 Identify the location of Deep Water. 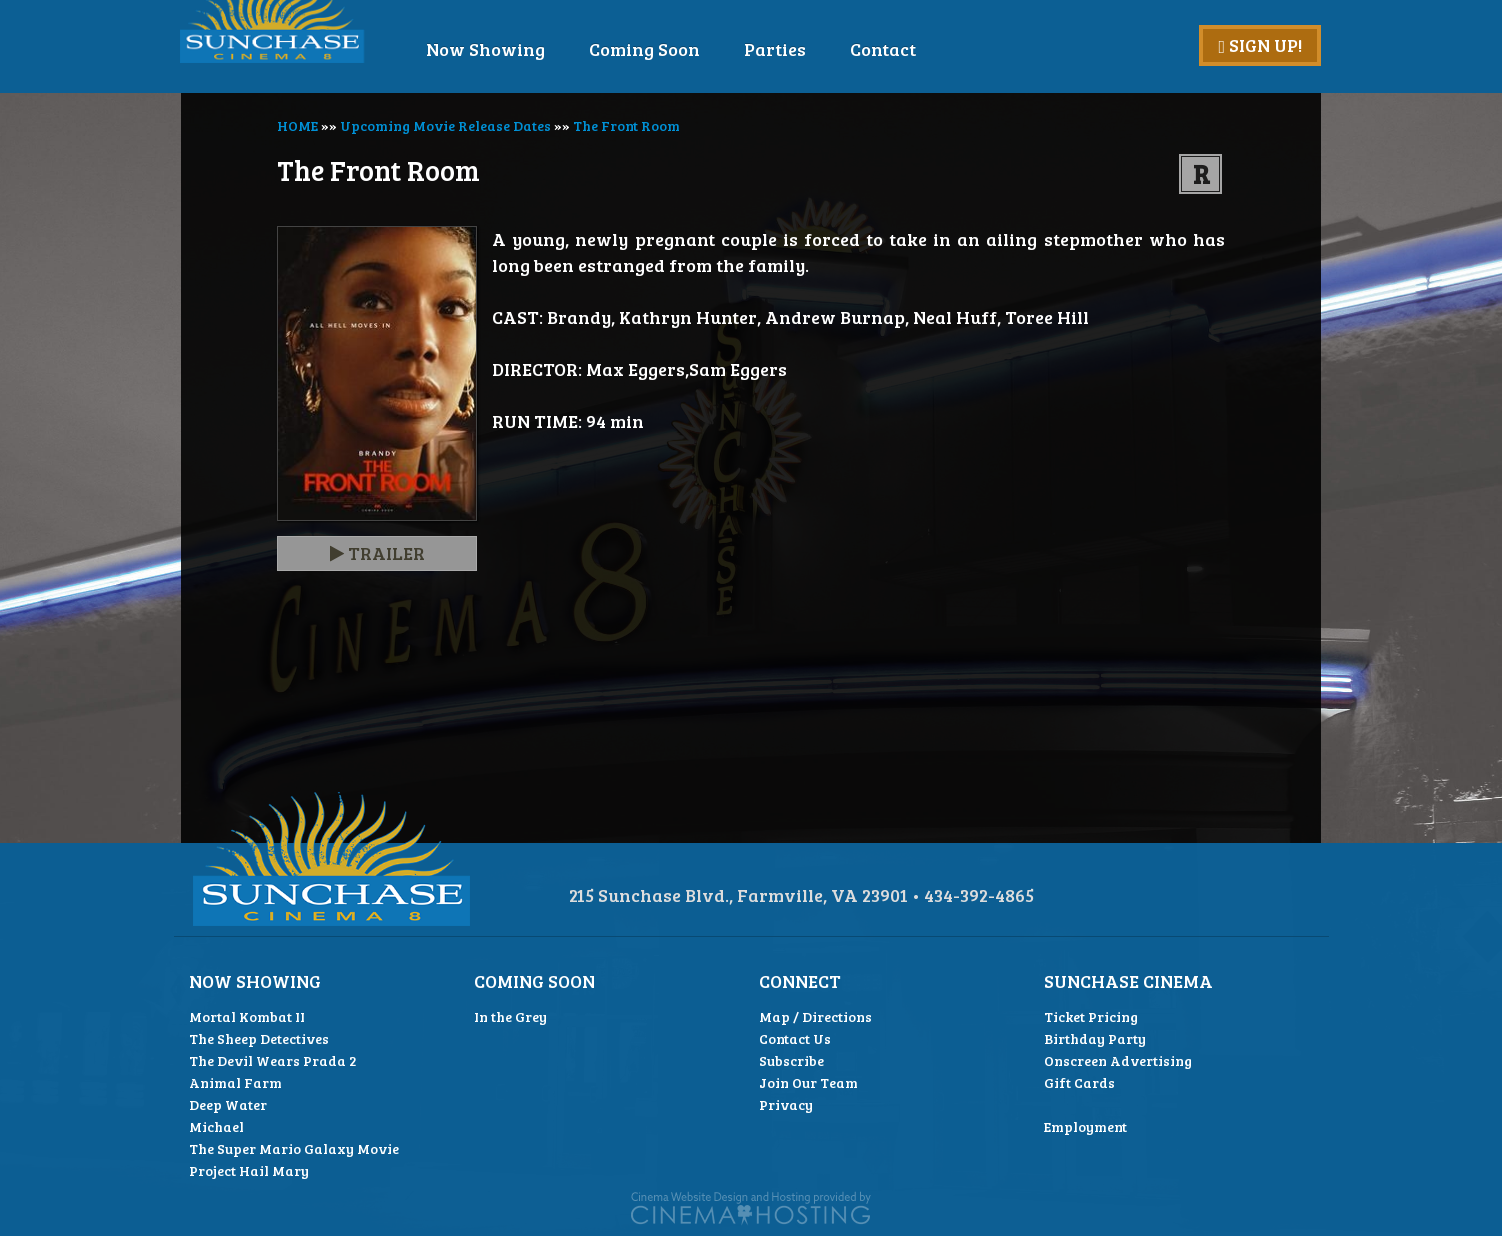
(228, 1104).